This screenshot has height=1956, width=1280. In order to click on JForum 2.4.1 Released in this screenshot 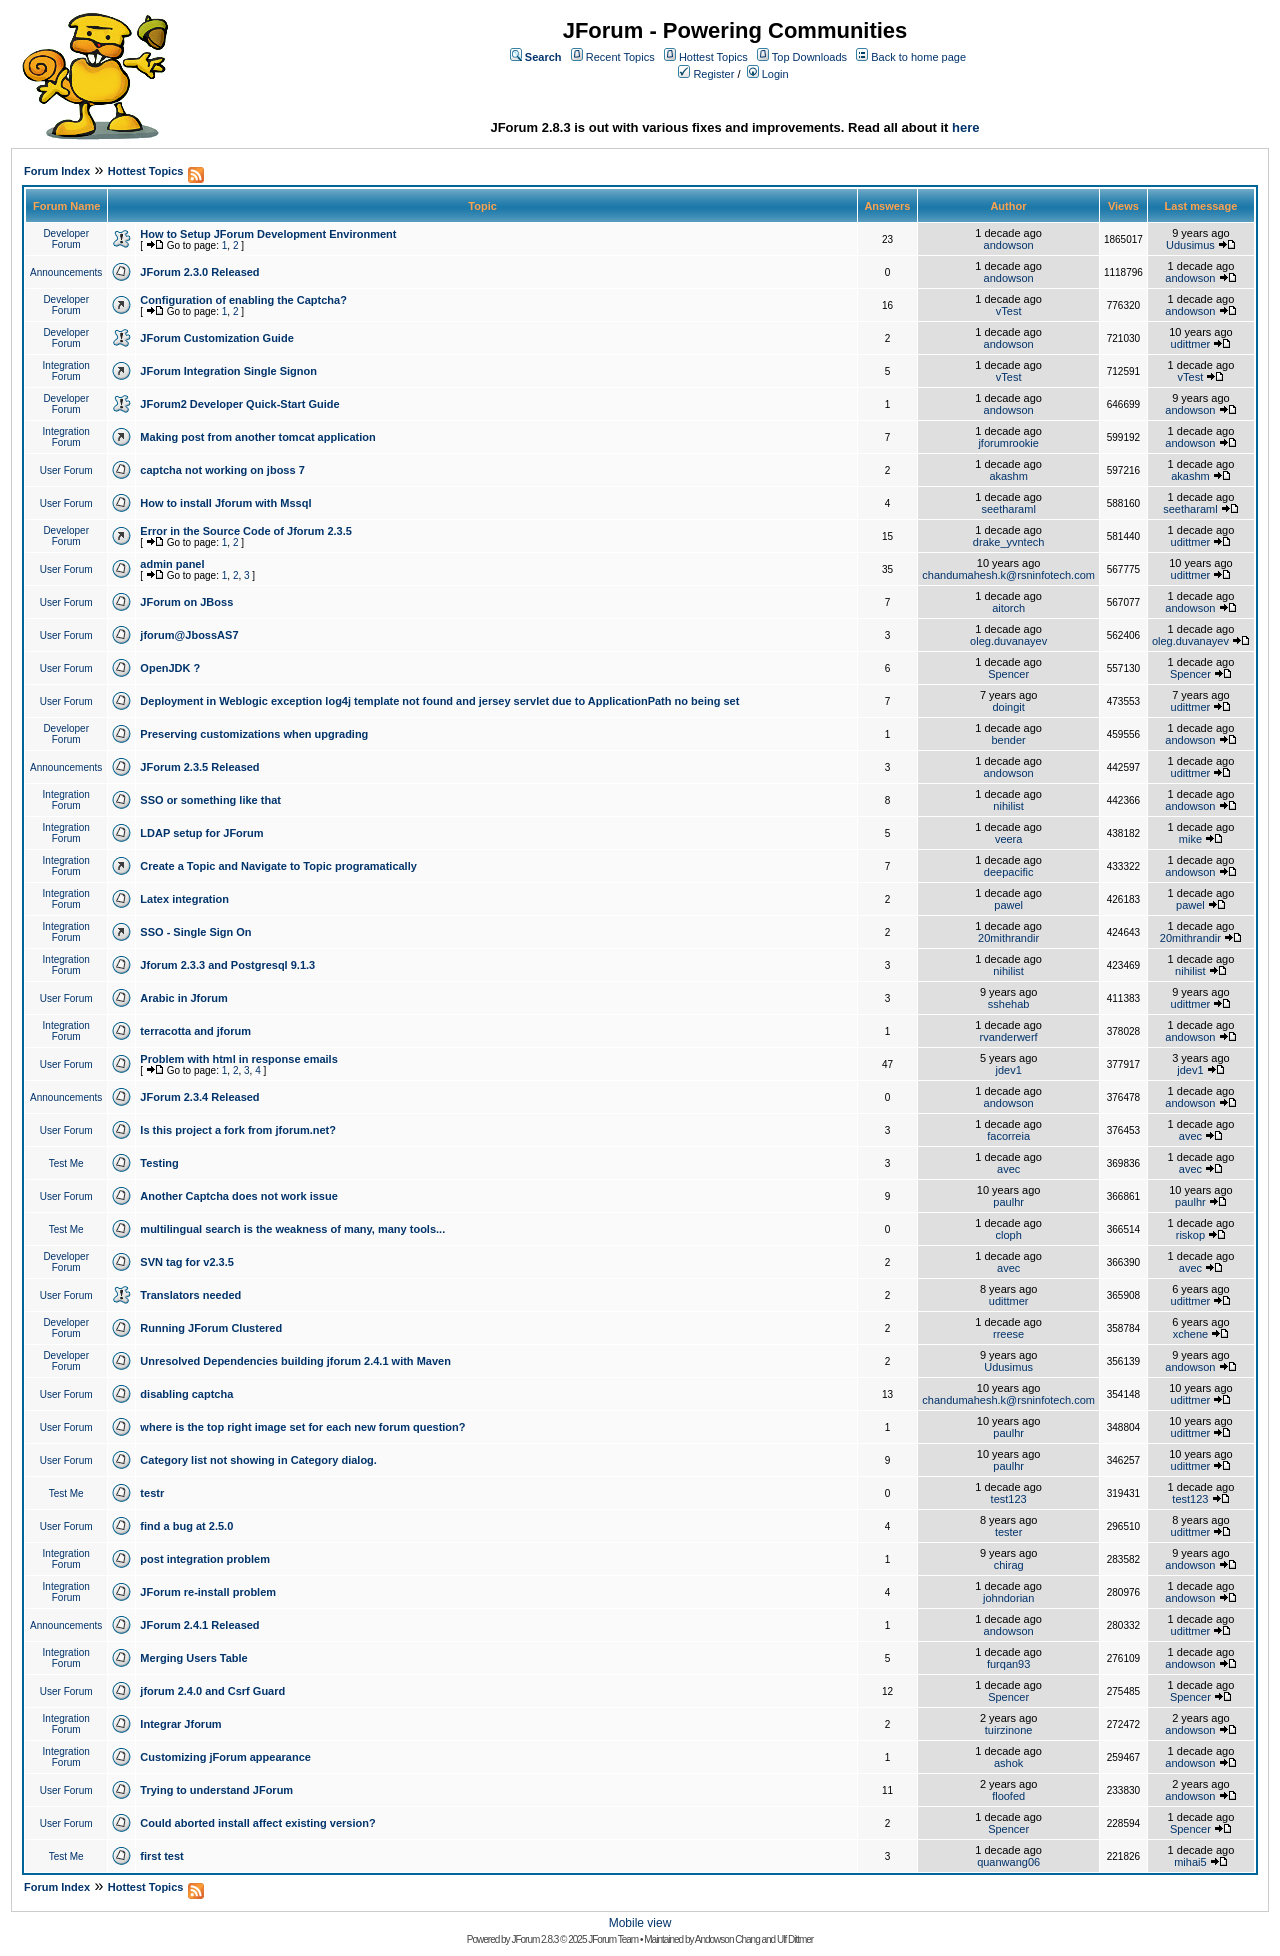, I will do `click(199, 1625)`.